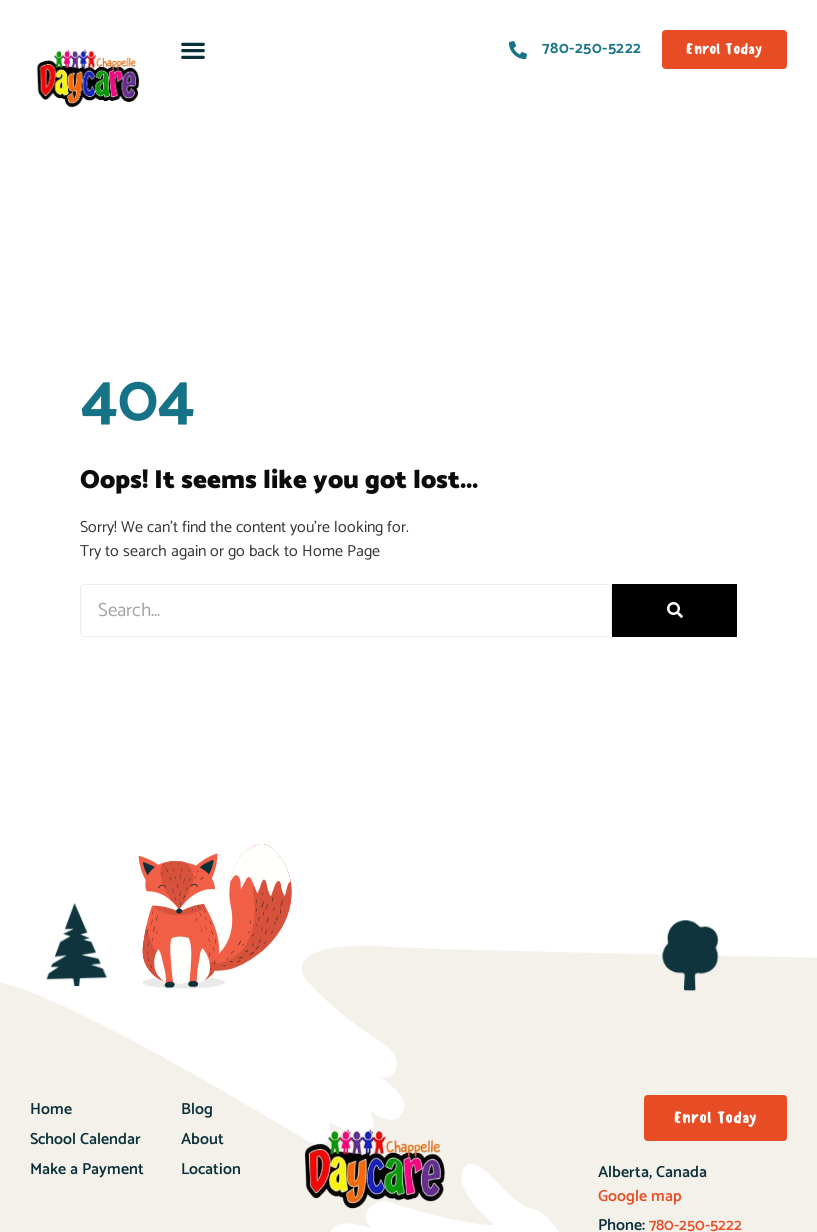 The image size is (817, 1232). What do you see at coordinates (51, 1109) in the screenshot?
I see `Home` at bounding box center [51, 1109].